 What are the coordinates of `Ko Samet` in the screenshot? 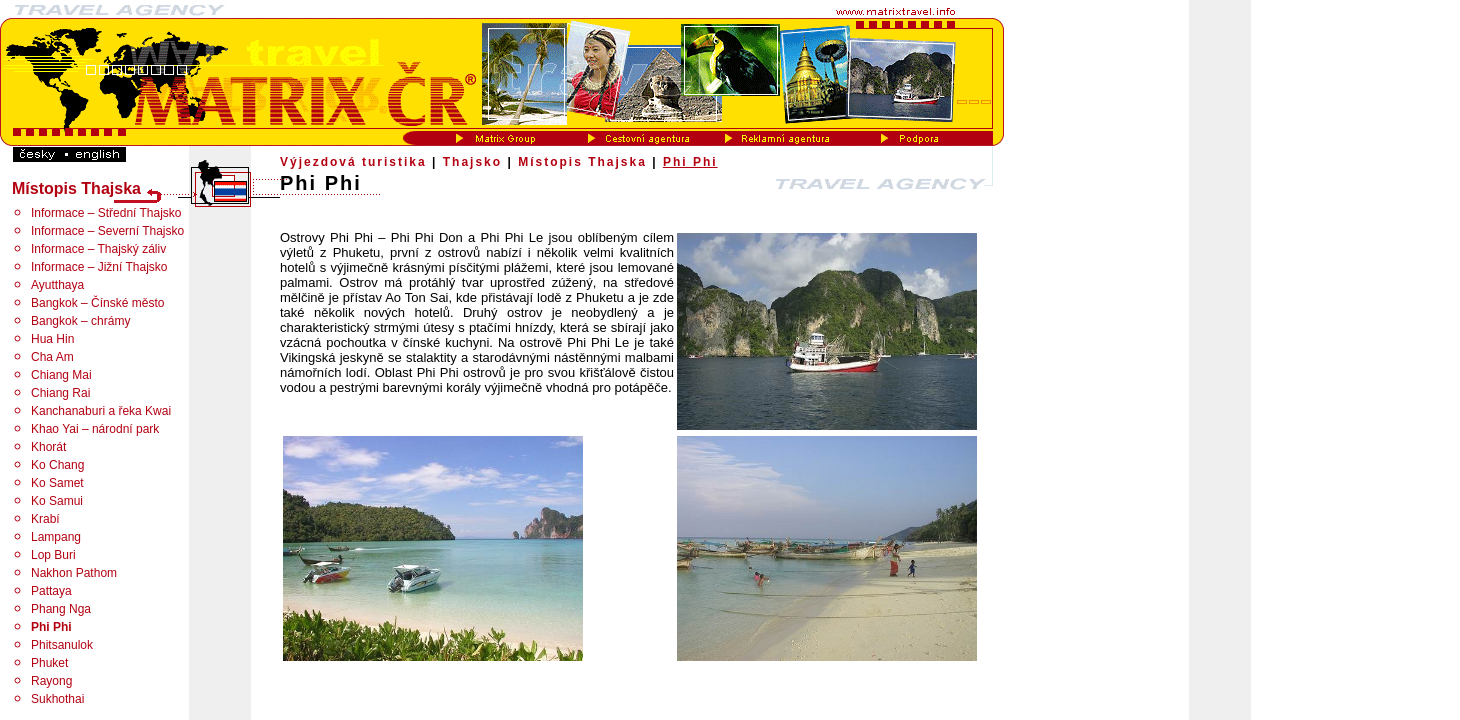 It's located at (57, 483).